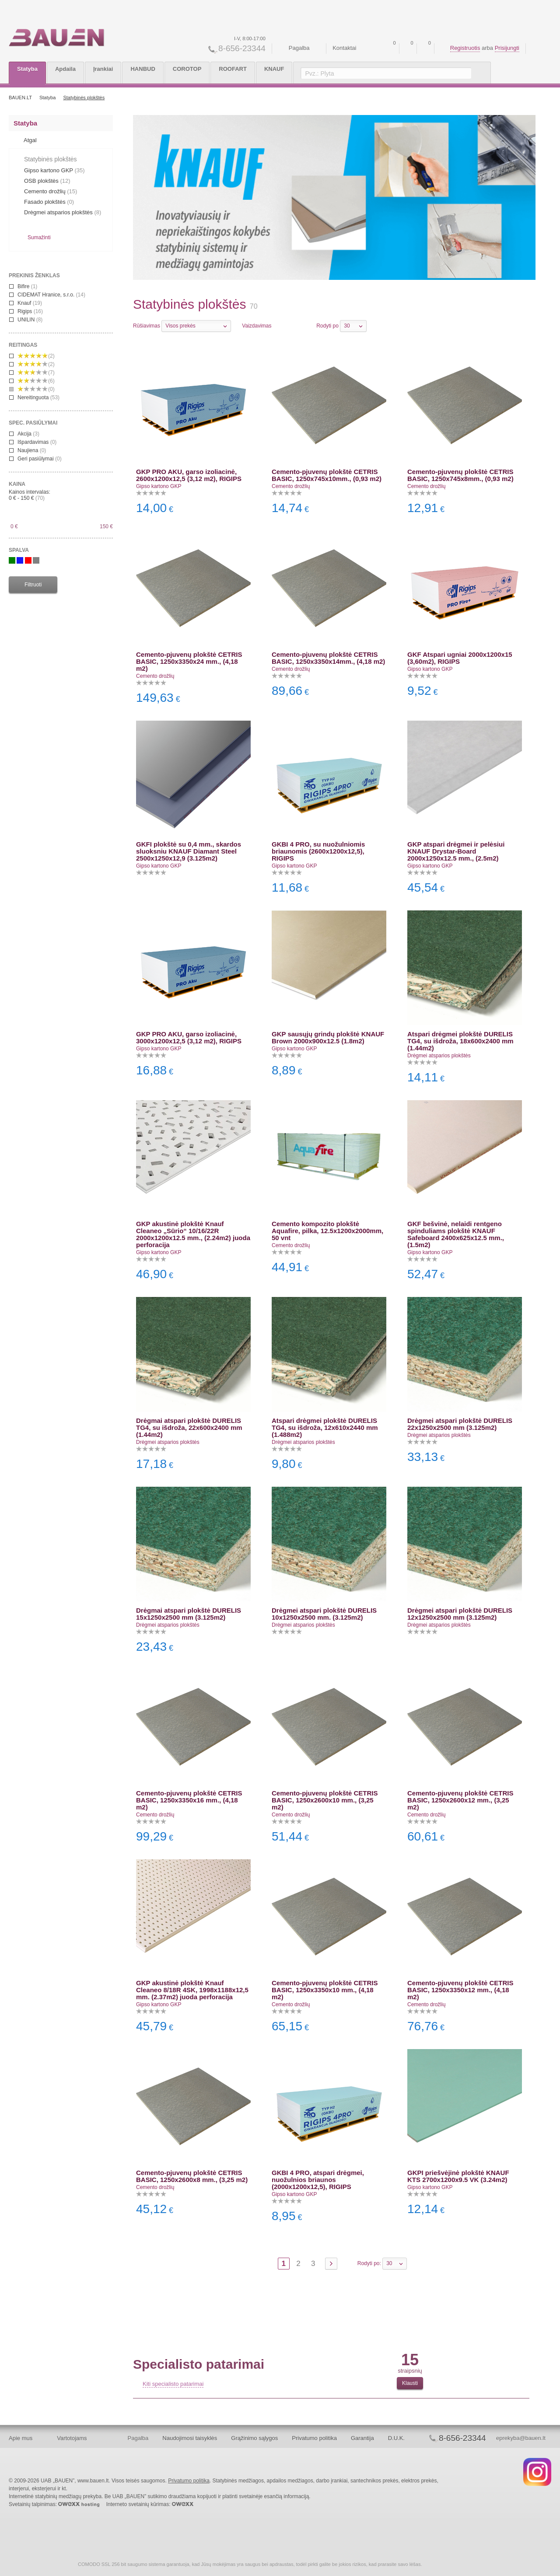 Image resolution: width=560 pixels, height=2576 pixels. Describe the element at coordinates (460, 1990) in the screenshot. I see `Cemento-pjuvenų plokštė CETRIS BASIC, 1250x3350x12 mm., (4,18 m2)` at that location.